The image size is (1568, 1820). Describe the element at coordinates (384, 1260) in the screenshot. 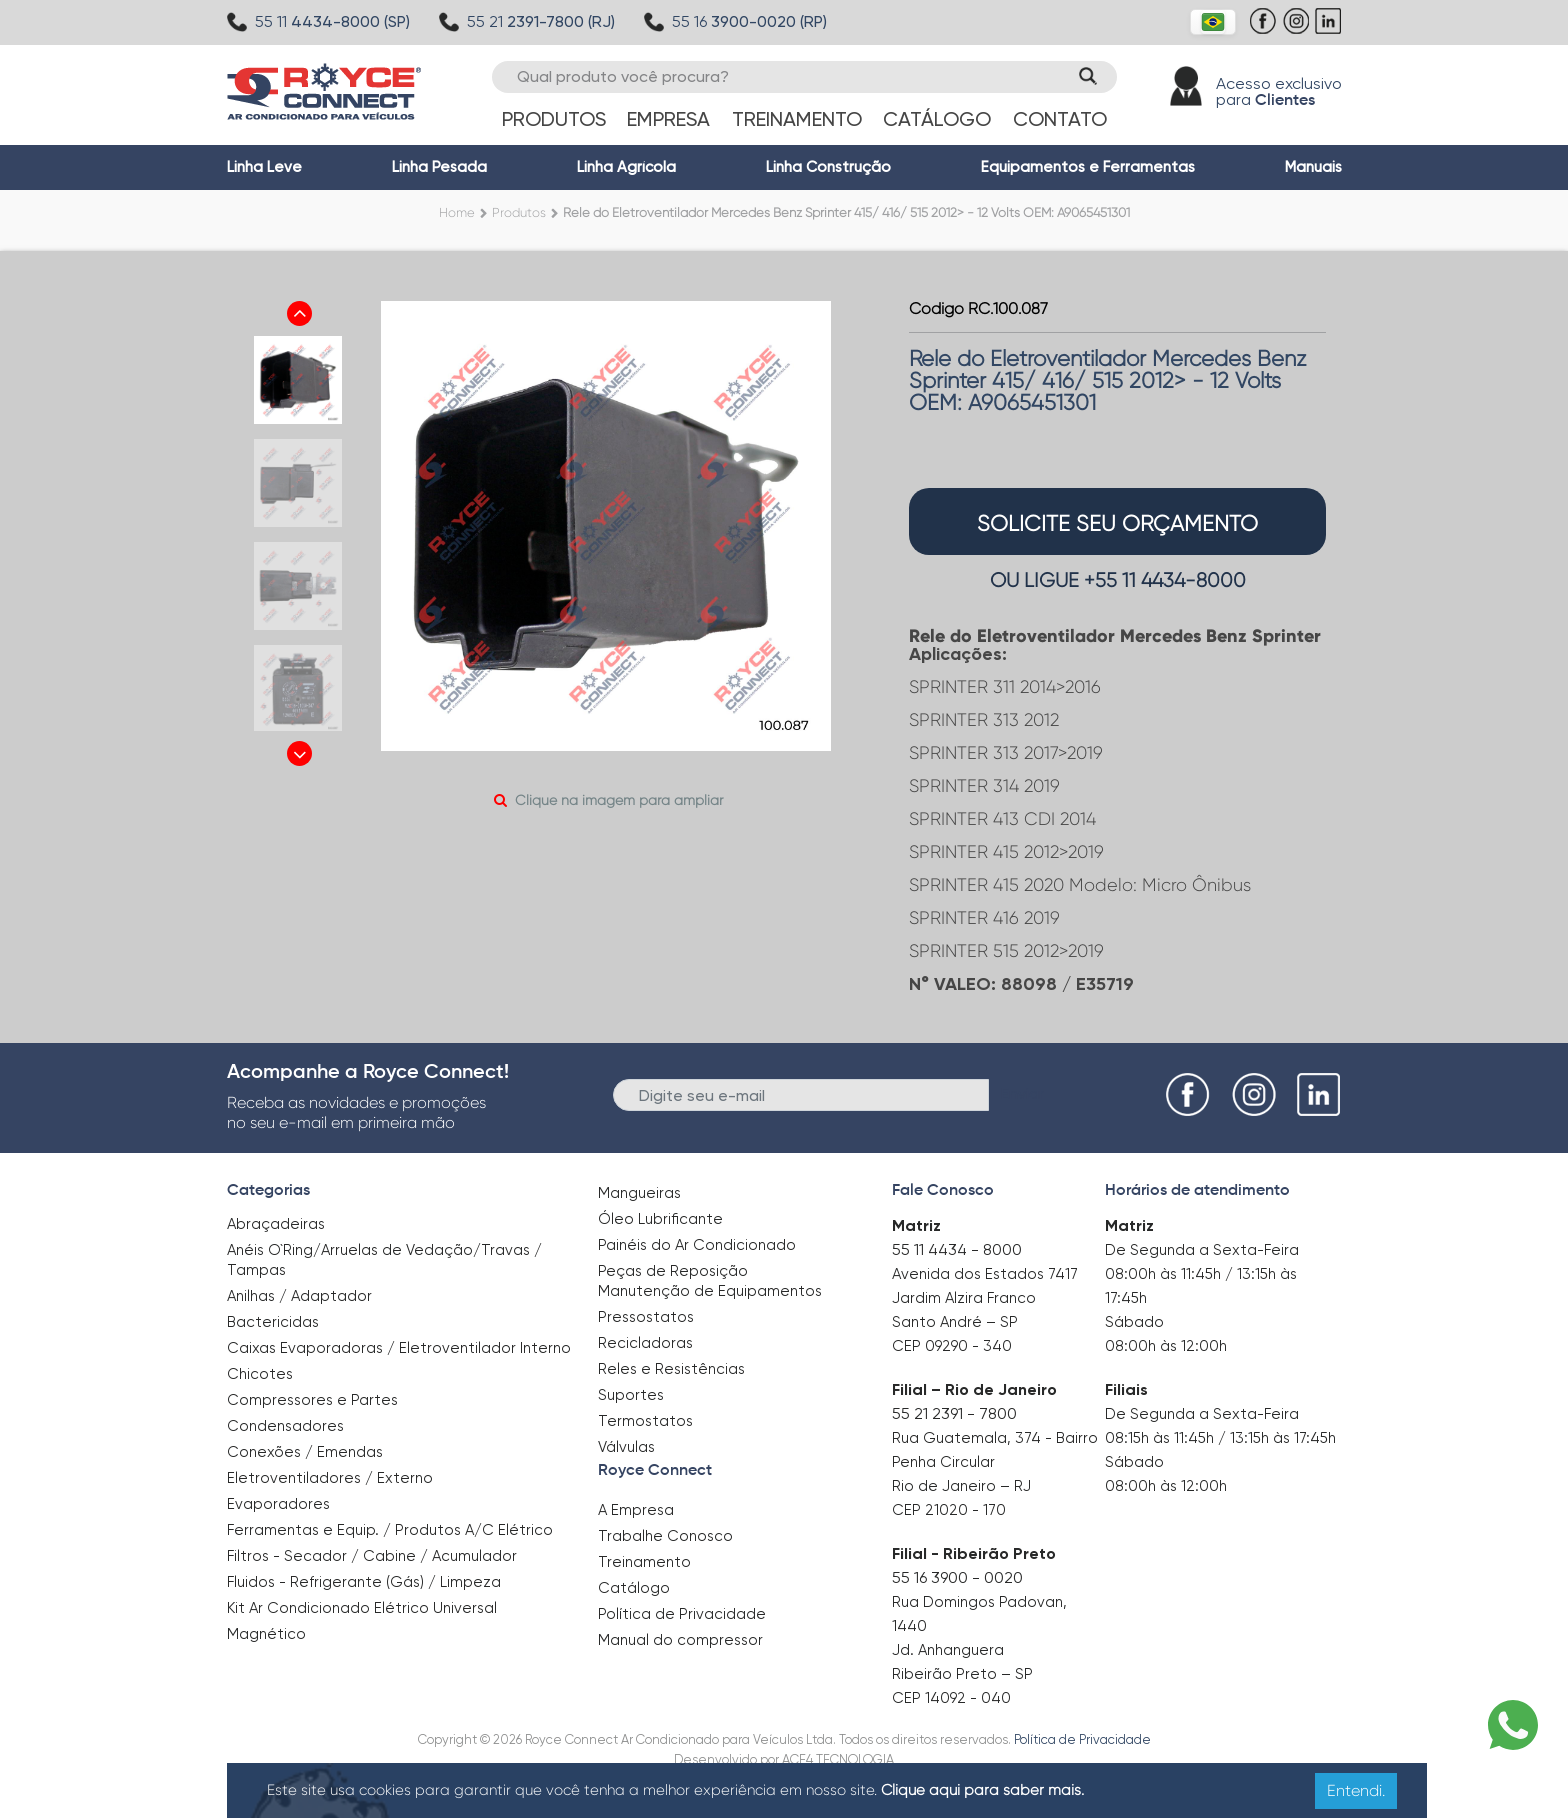

I see `Anéis O`Ring/Arruelas de Vedação/Travas / Tampas` at that location.